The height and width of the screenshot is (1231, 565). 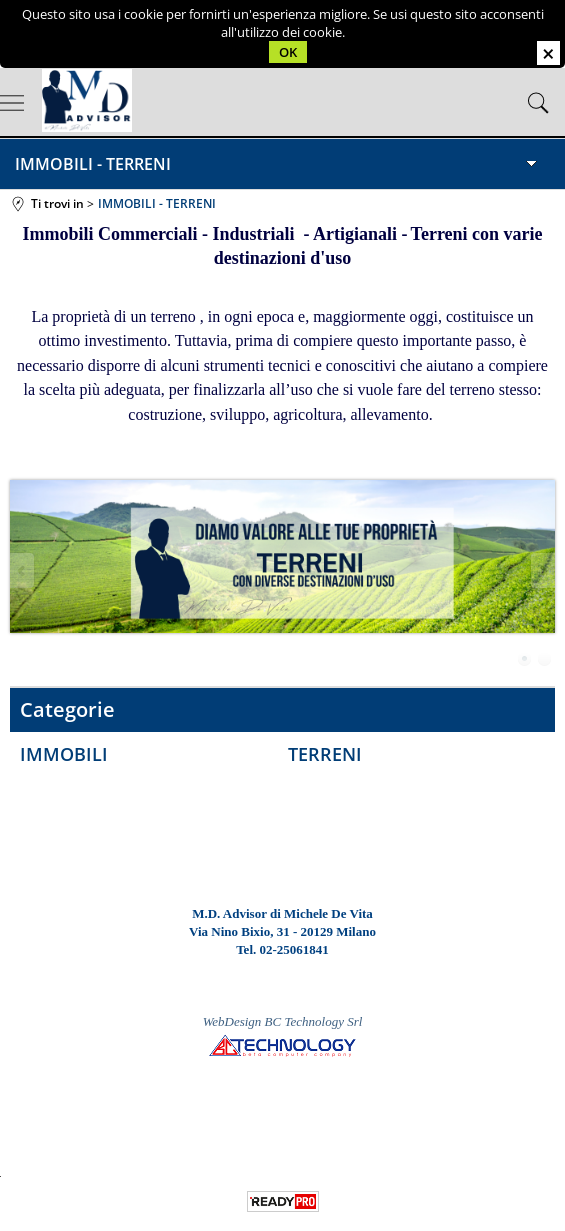 What do you see at coordinates (548, 53) in the screenshot?
I see `CHIUDI` at bounding box center [548, 53].